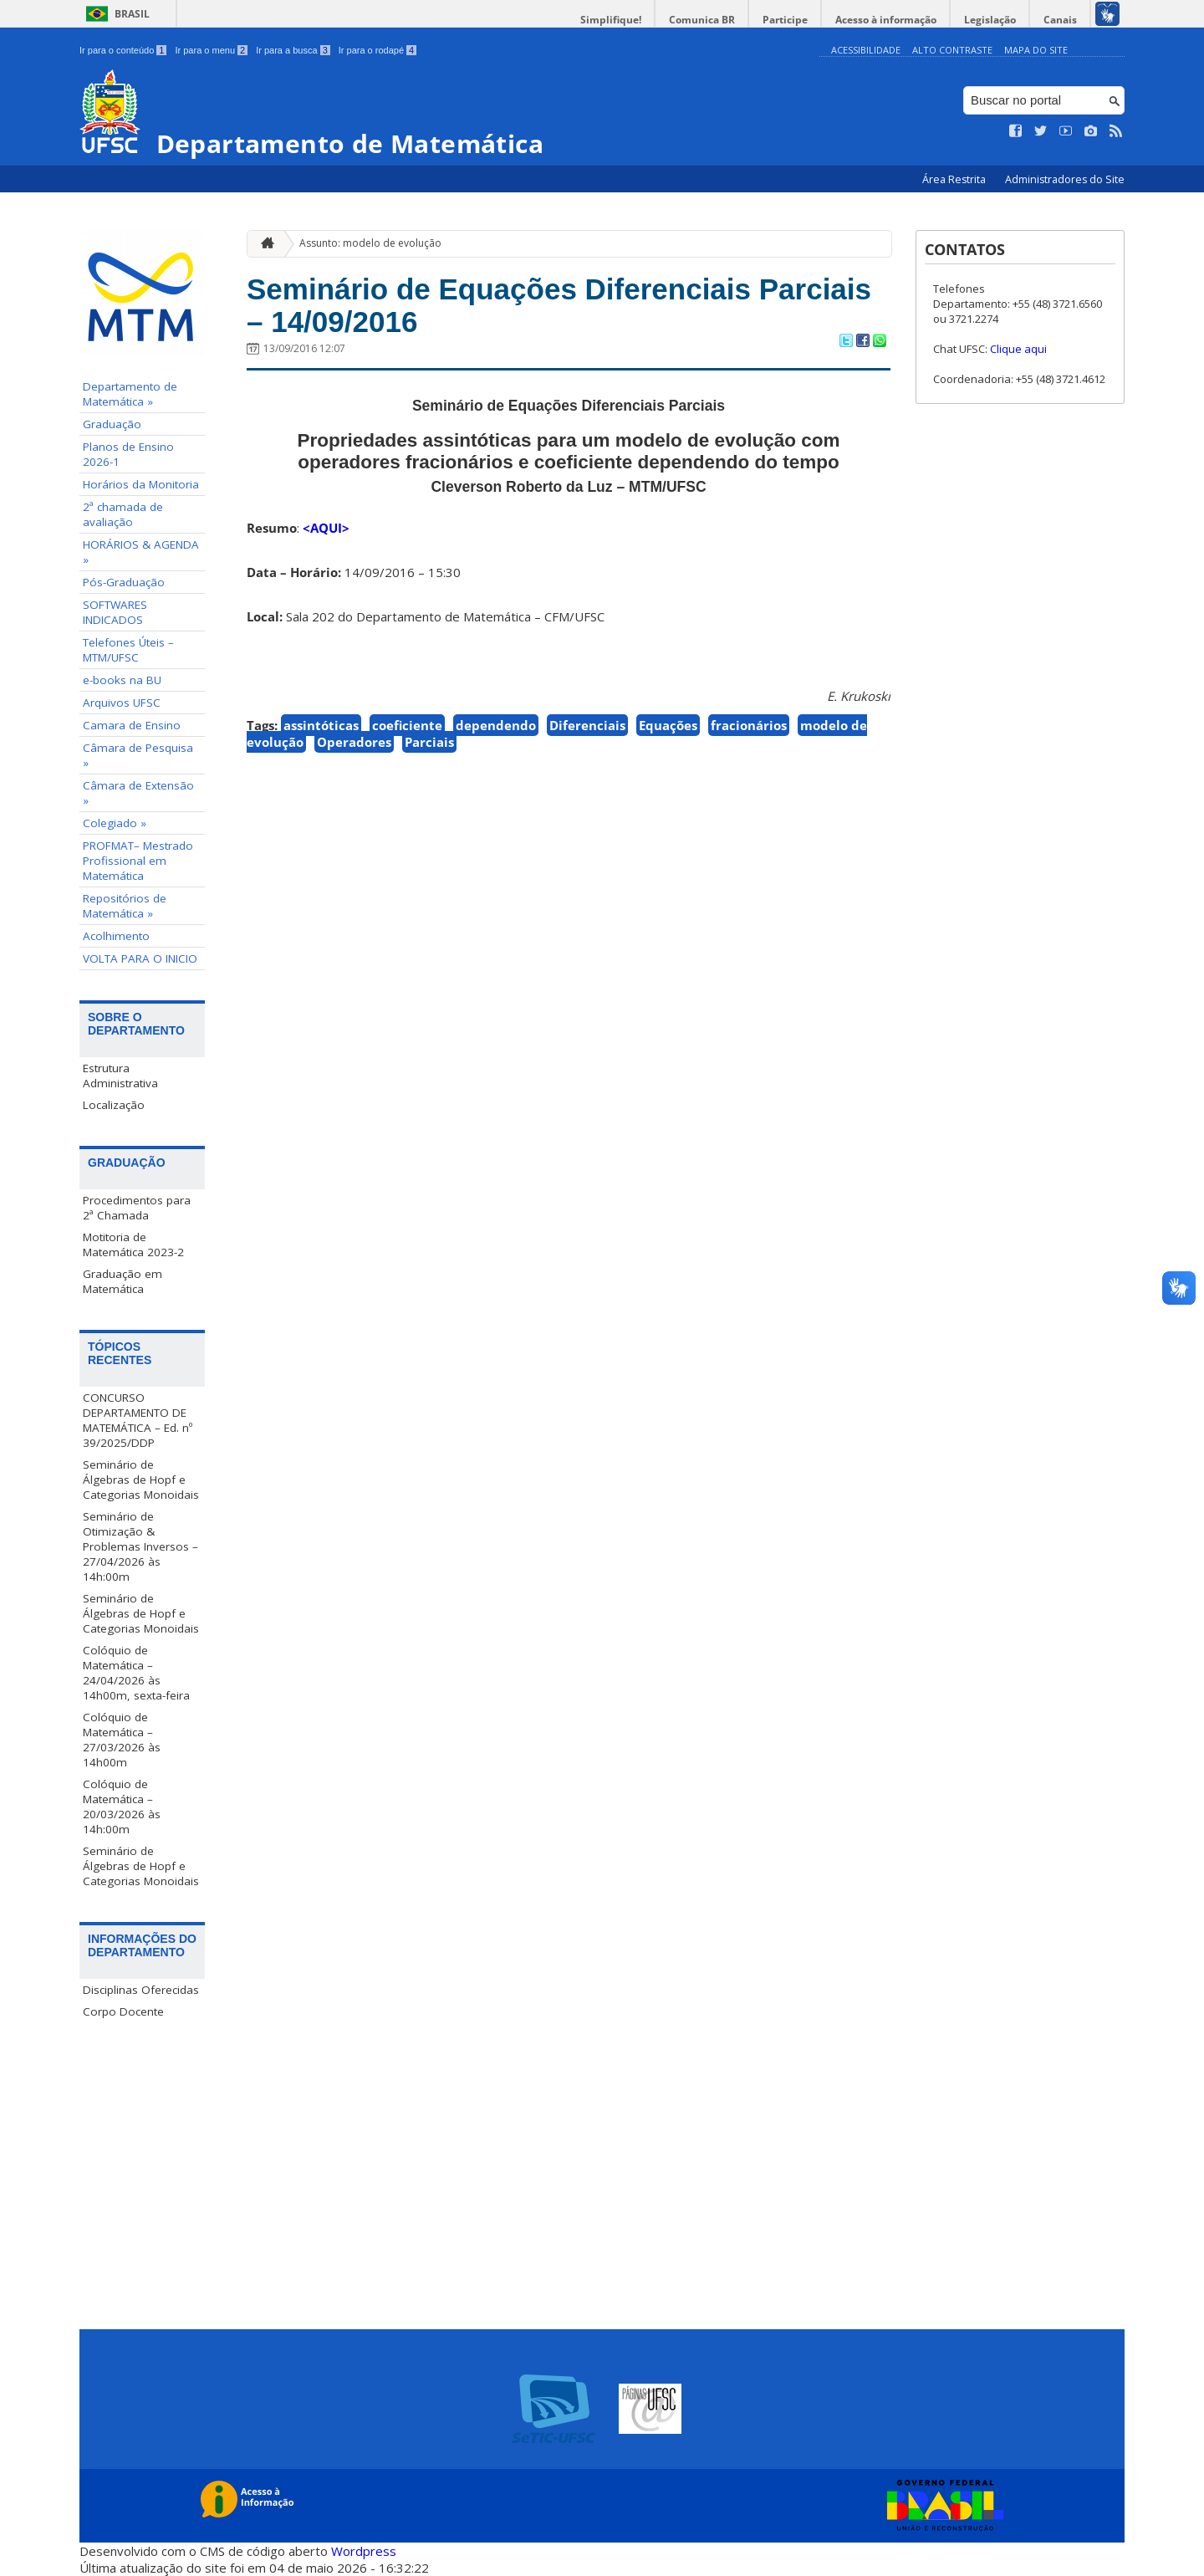  What do you see at coordinates (990, 20) in the screenshot?
I see `Legislação` at bounding box center [990, 20].